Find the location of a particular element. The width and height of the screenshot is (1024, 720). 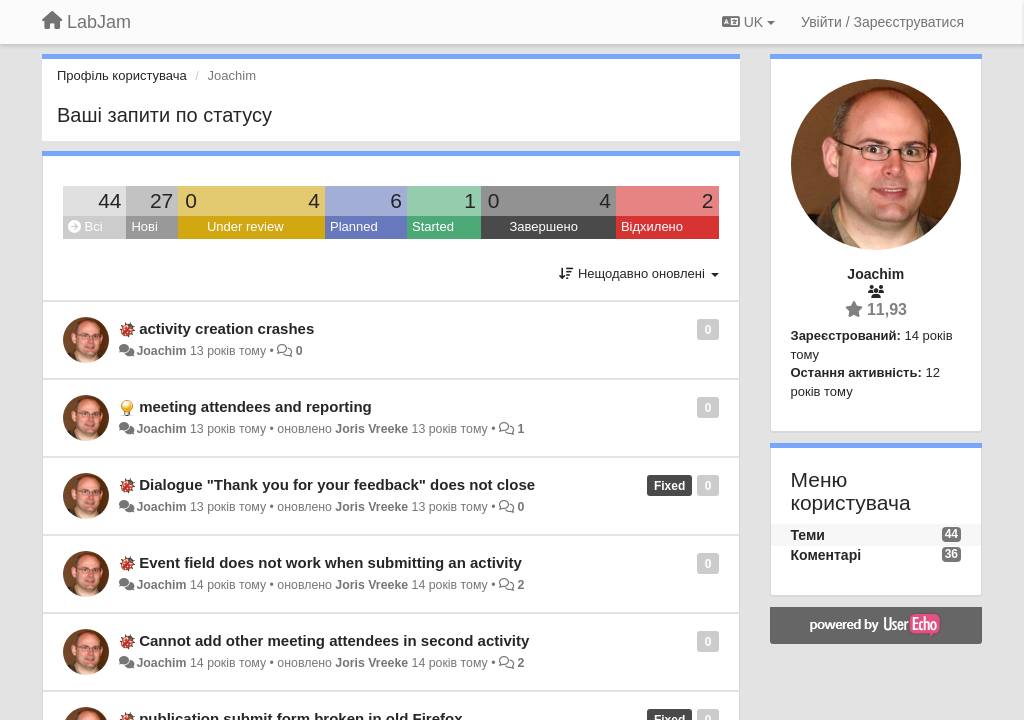

meeting attendees and reporting is located at coordinates (255, 406).